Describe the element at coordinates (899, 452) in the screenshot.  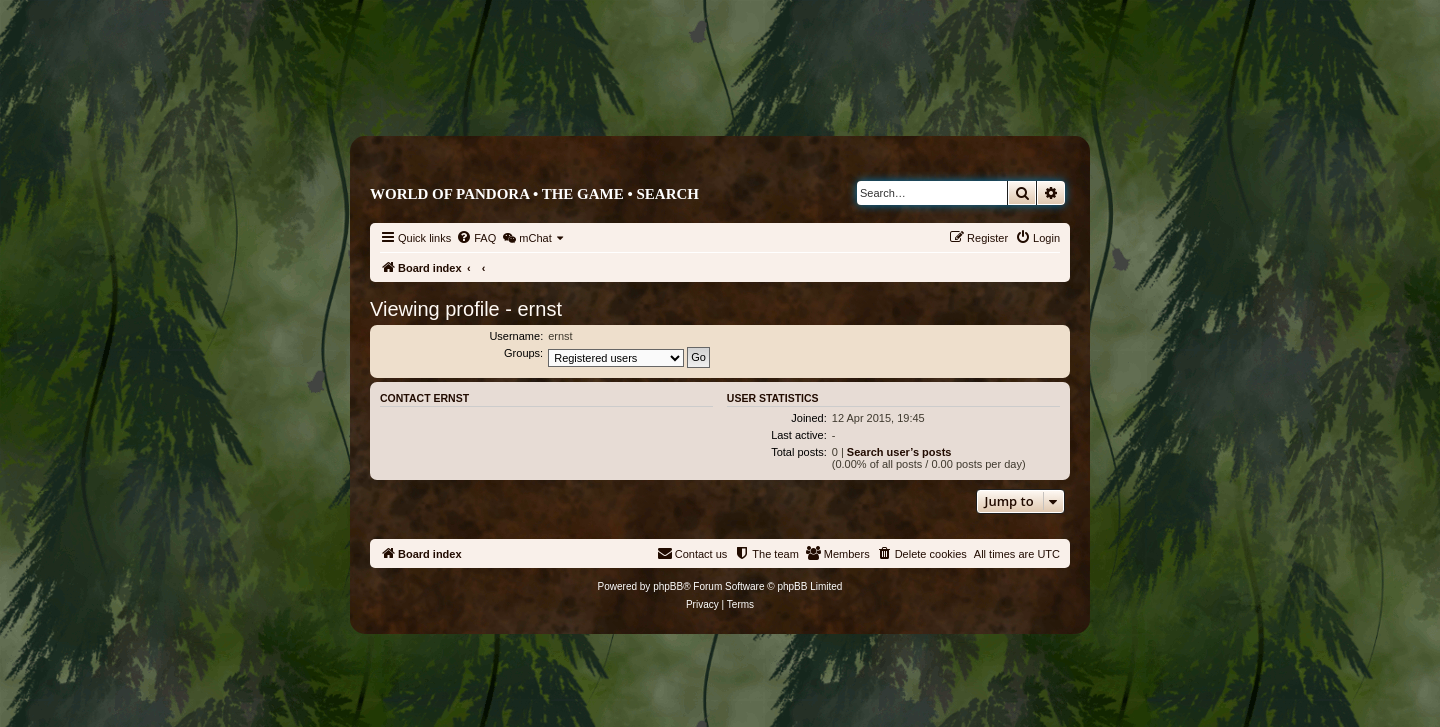
I see `Search user’s posts` at that location.